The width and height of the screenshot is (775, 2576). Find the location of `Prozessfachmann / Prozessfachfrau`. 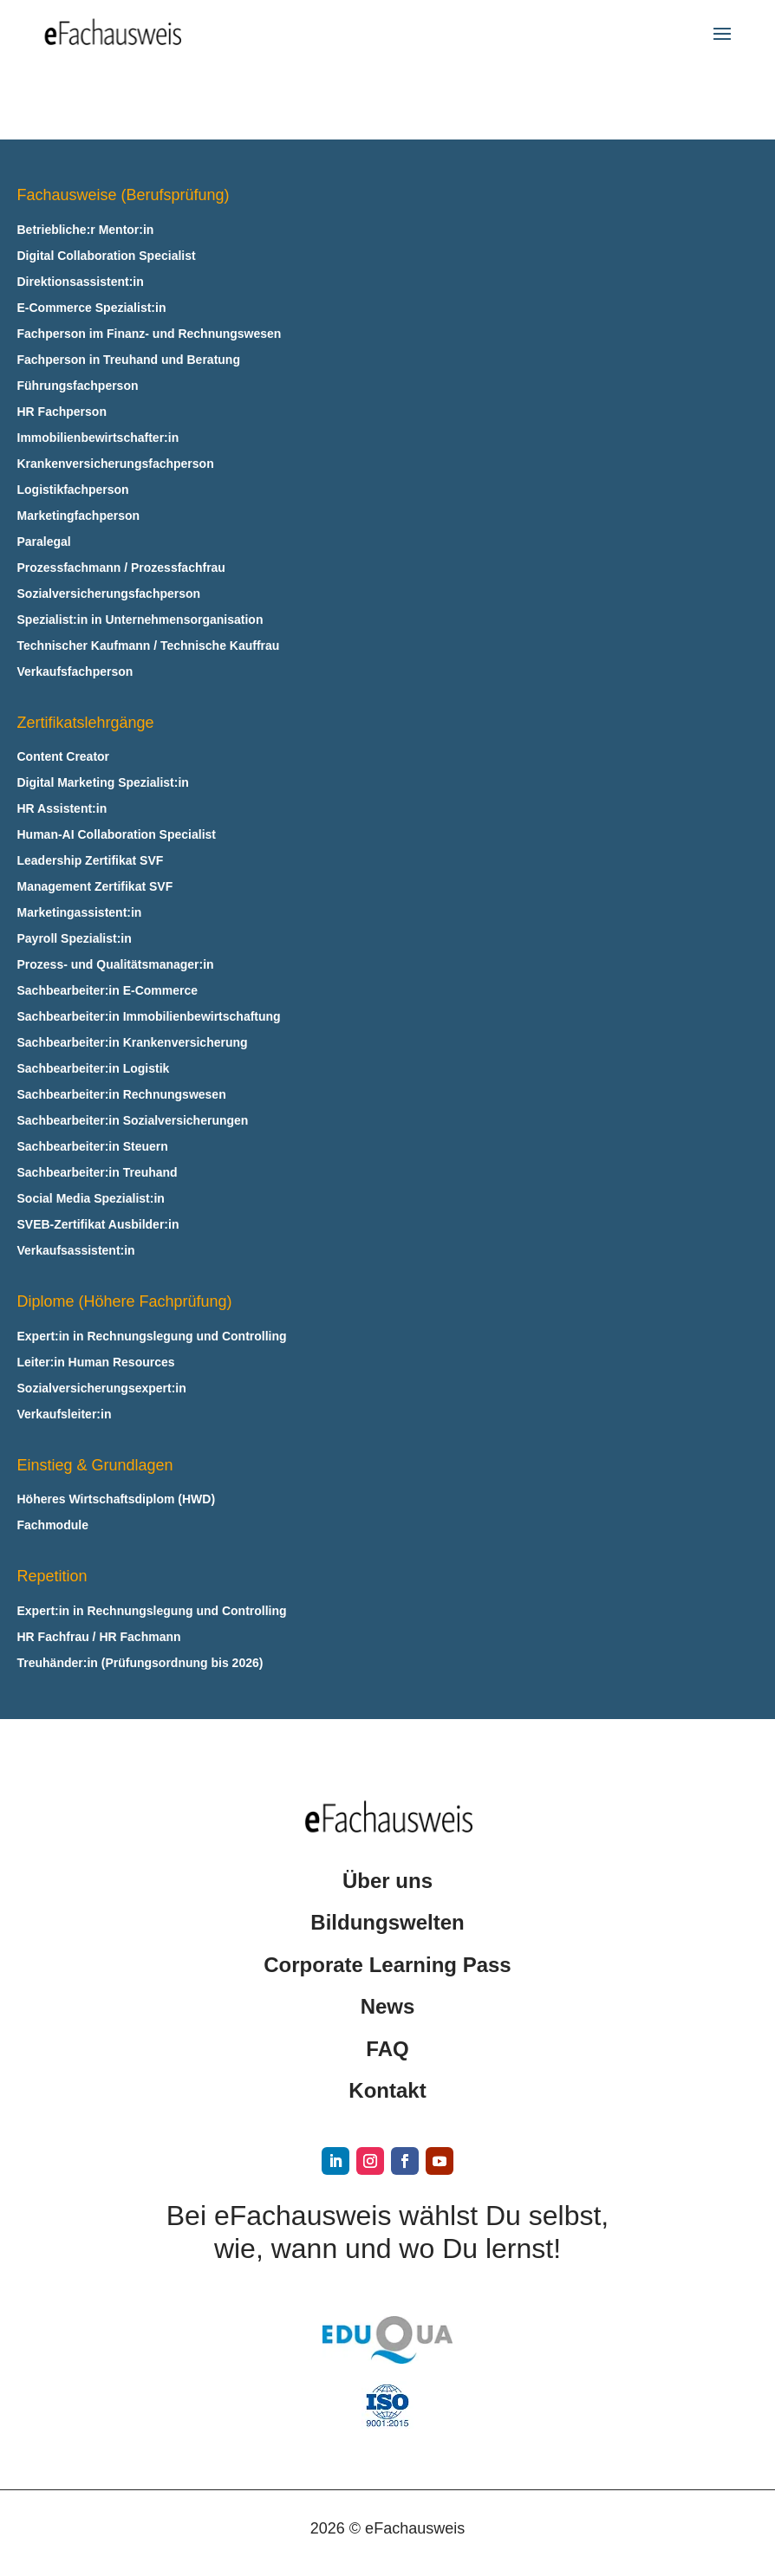

Prozessfachmann / Prozessfachfrau is located at coordinates (121, 567).